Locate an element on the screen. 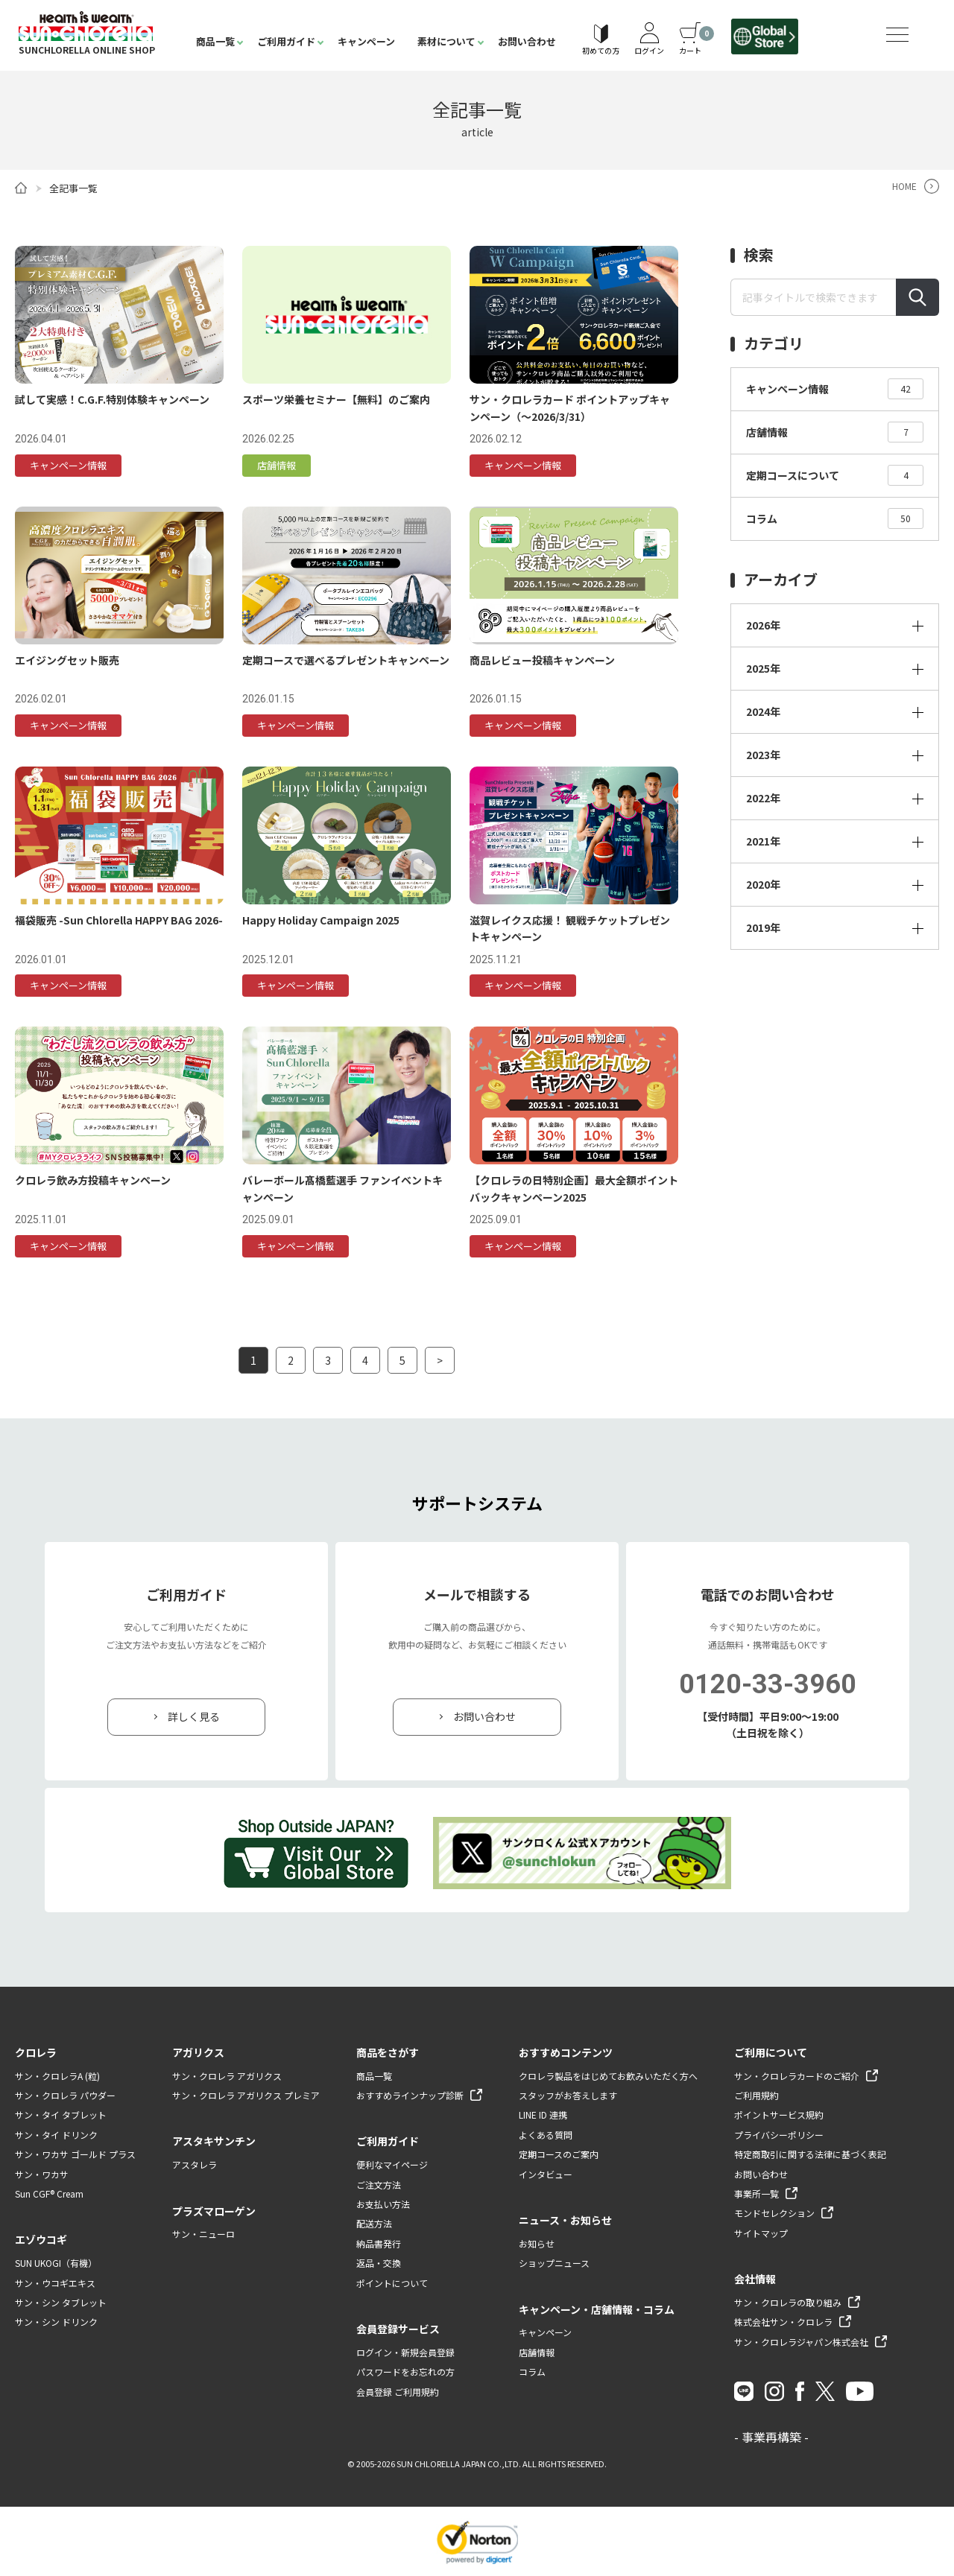 Image resolution: width=954 pixels, height=2576 pixels. サン・クロレラの取り組み is located at coordinates (787, 2302).